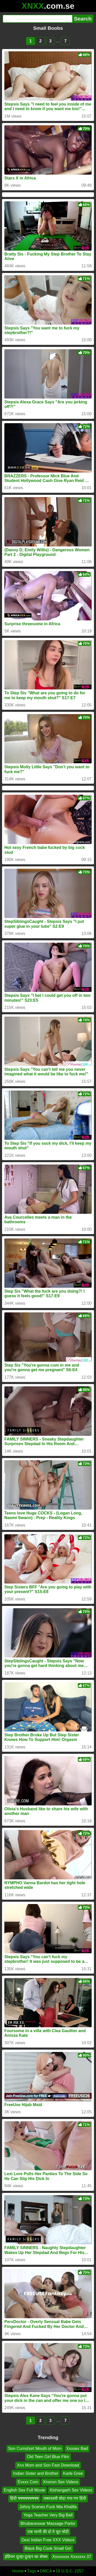 The width and height of the screenshot is (96, 2576). Describe the element at coordinates (73, 2473) in the screenshot. I see `Karle Gree` at that location.